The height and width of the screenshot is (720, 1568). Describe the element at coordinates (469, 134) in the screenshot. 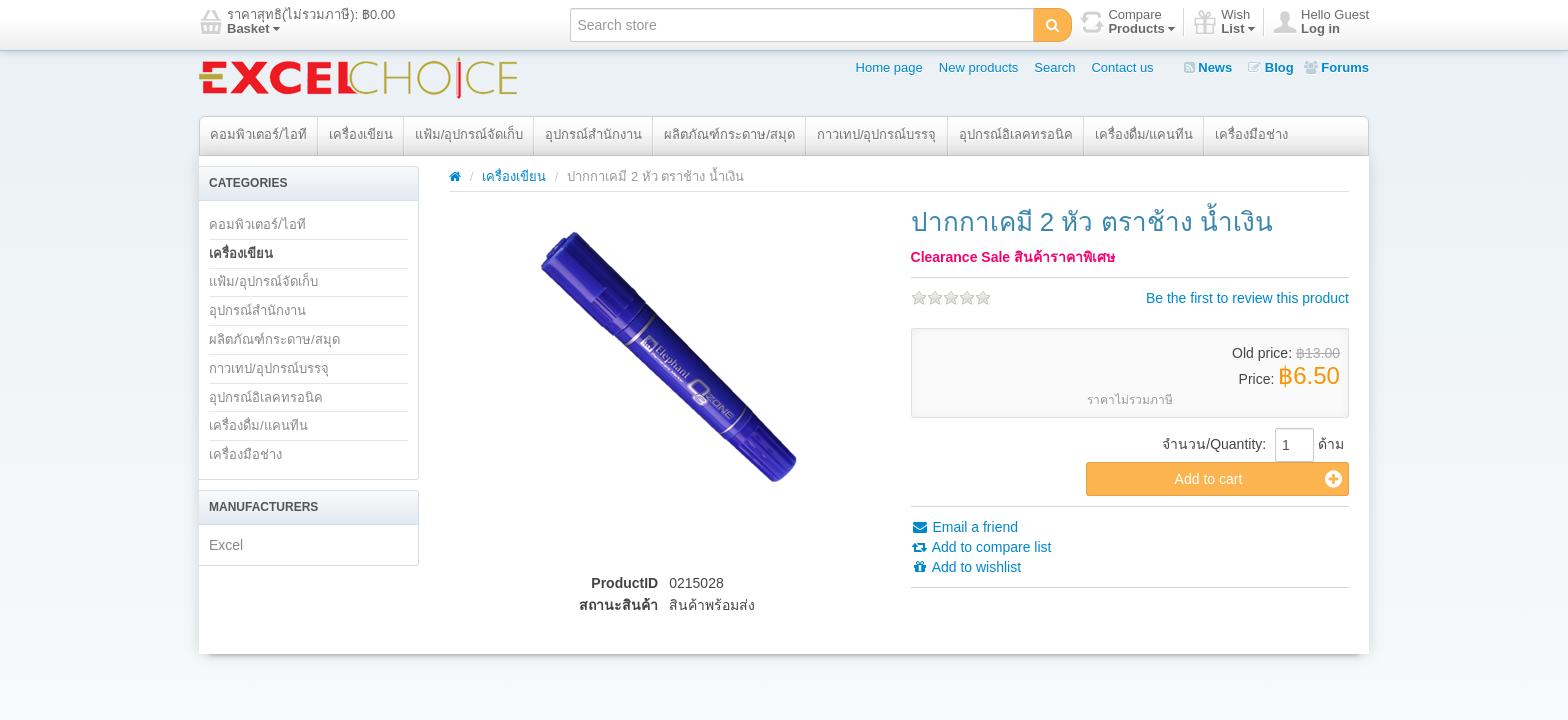

I see `แฟ้ม/อุปกรณ์จัดเก็บ` at that location.